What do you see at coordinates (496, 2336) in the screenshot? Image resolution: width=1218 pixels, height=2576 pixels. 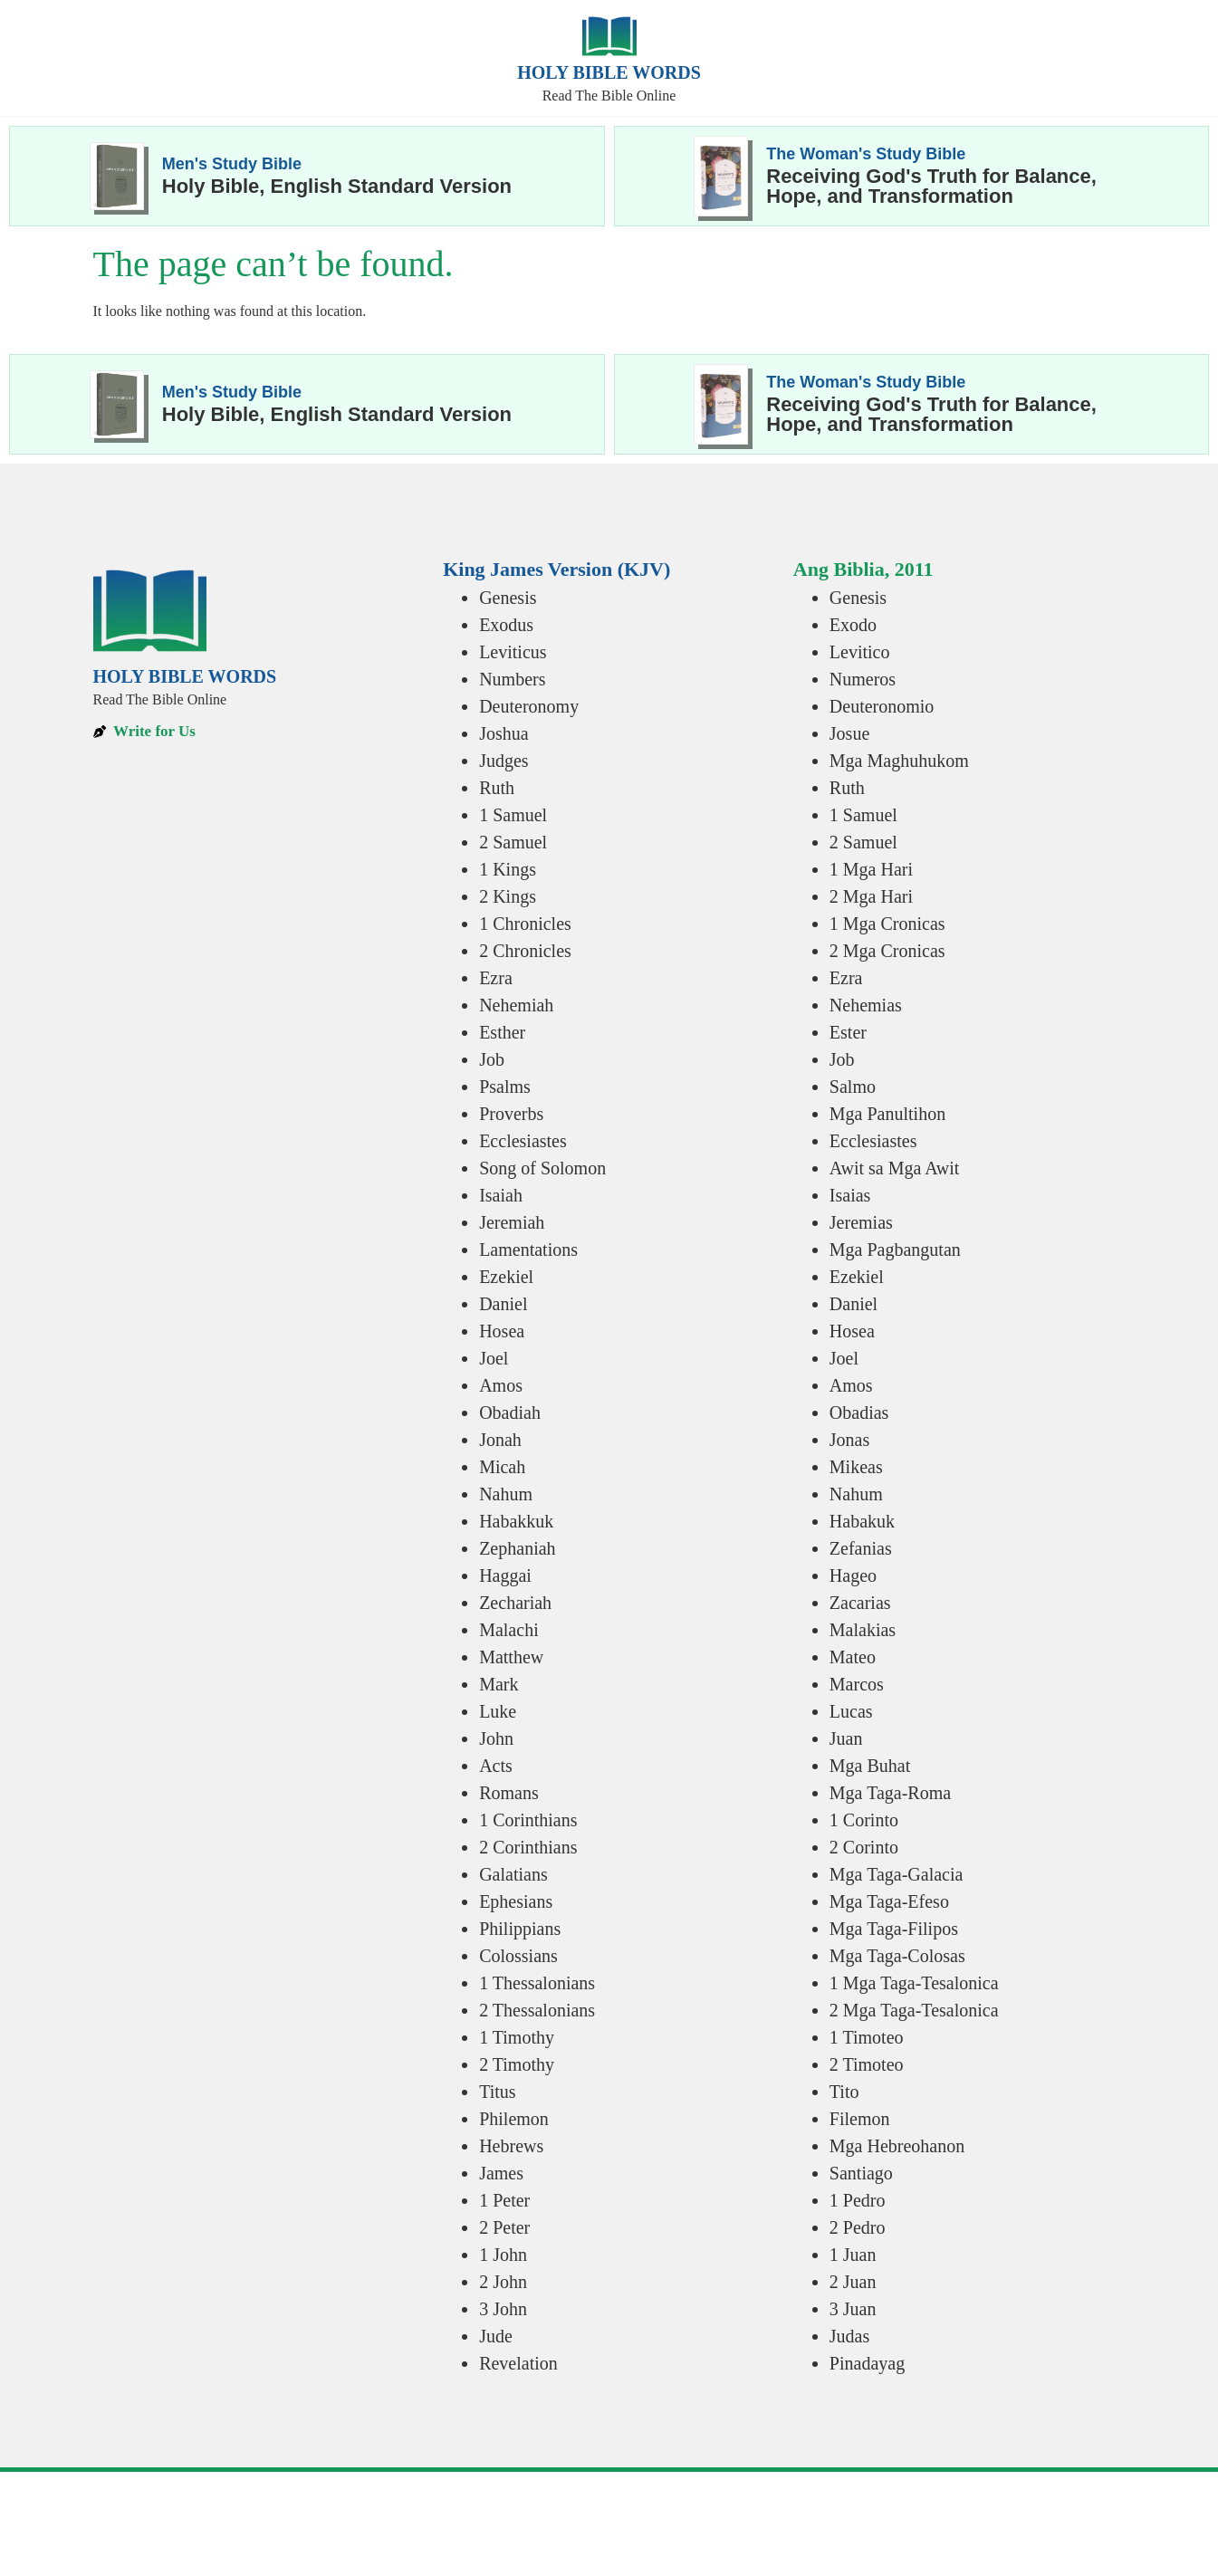 I see `Jude` at bounding box center [496, 2336].